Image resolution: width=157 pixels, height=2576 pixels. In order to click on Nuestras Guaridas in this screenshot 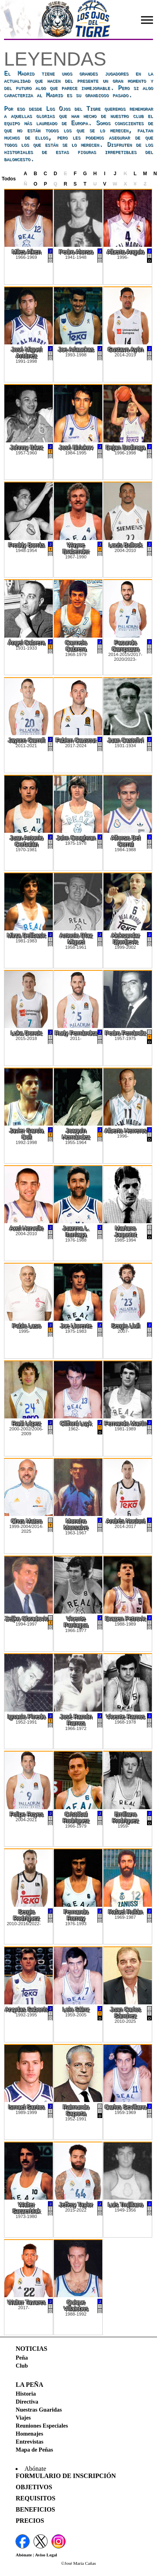, I will do `click(39, 2409)`.